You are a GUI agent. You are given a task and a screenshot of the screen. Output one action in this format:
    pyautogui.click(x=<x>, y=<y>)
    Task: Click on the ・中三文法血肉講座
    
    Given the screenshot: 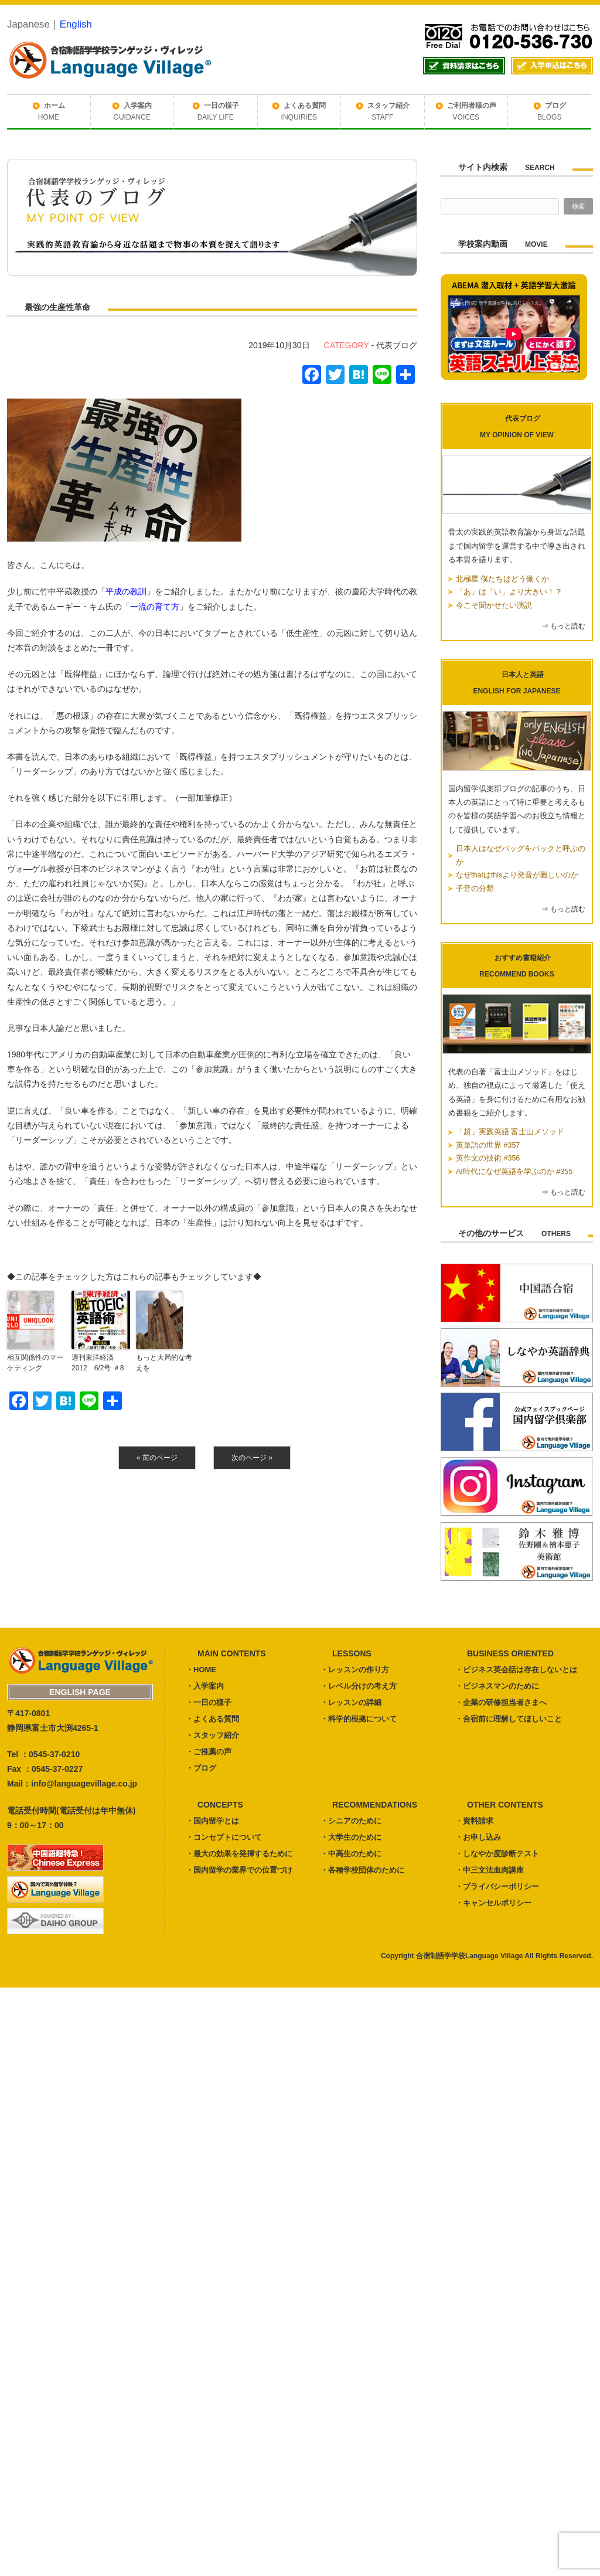 What is the action you would take?
    pyautogui.click(x=489, y=1870)
    